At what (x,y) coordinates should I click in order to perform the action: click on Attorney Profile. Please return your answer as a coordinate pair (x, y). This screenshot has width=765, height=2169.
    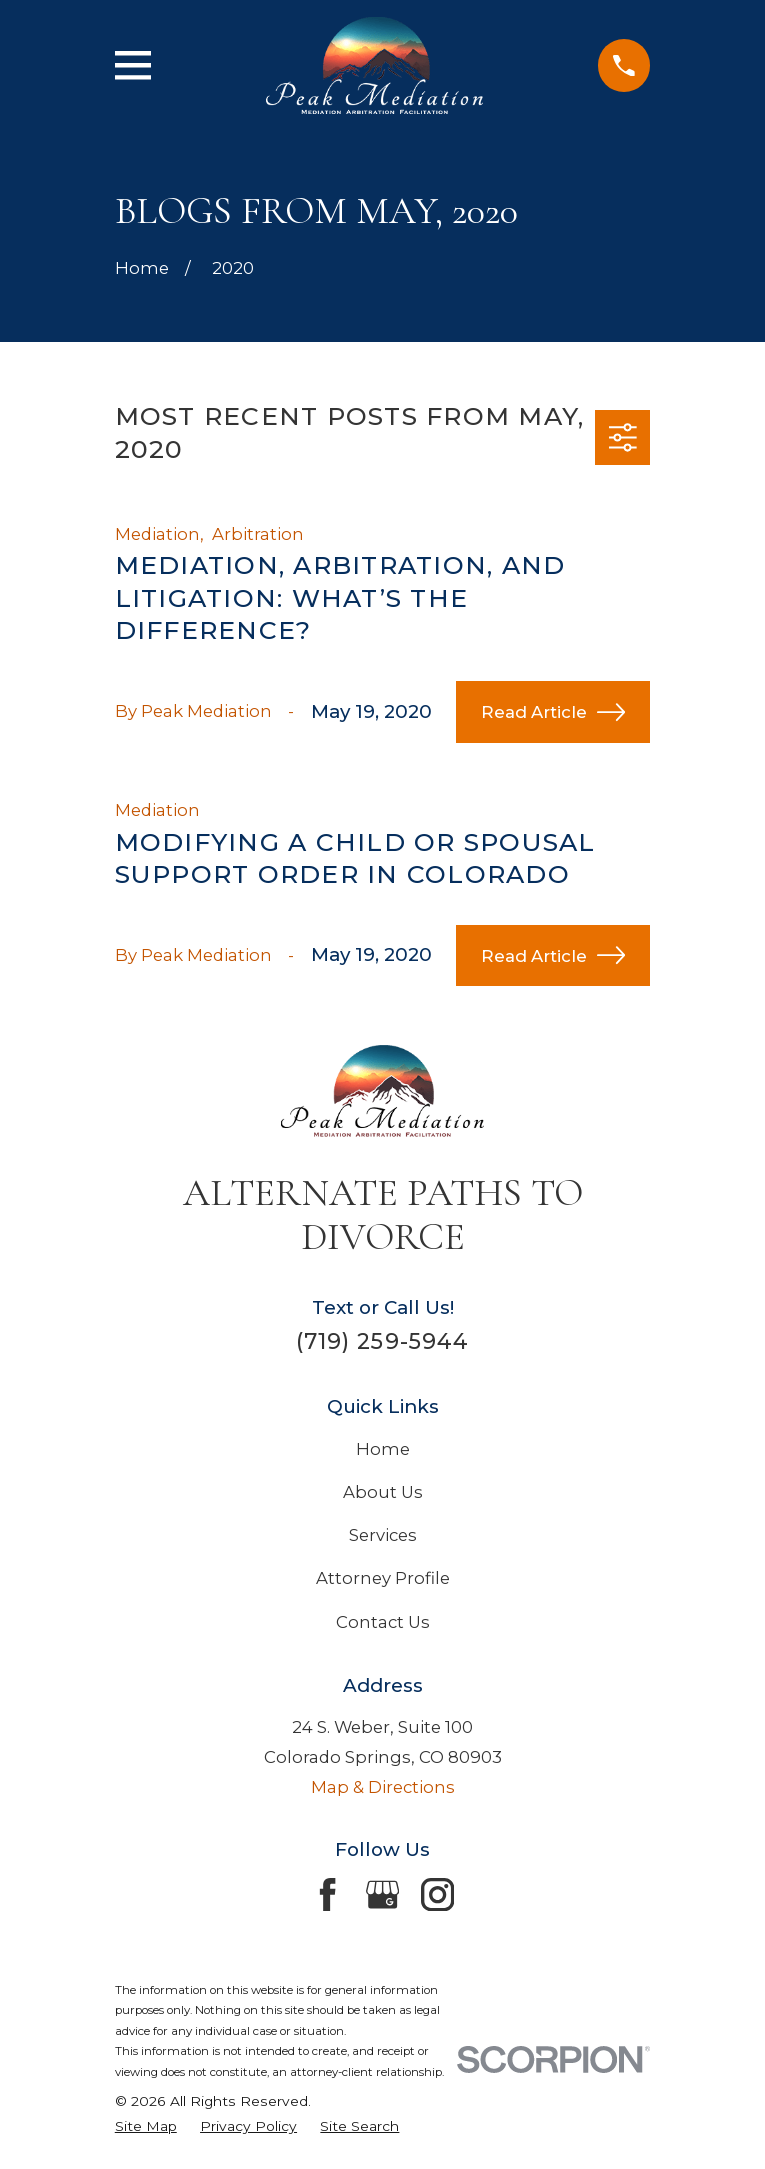
    Looking at the image, I should click on (383, 1578).